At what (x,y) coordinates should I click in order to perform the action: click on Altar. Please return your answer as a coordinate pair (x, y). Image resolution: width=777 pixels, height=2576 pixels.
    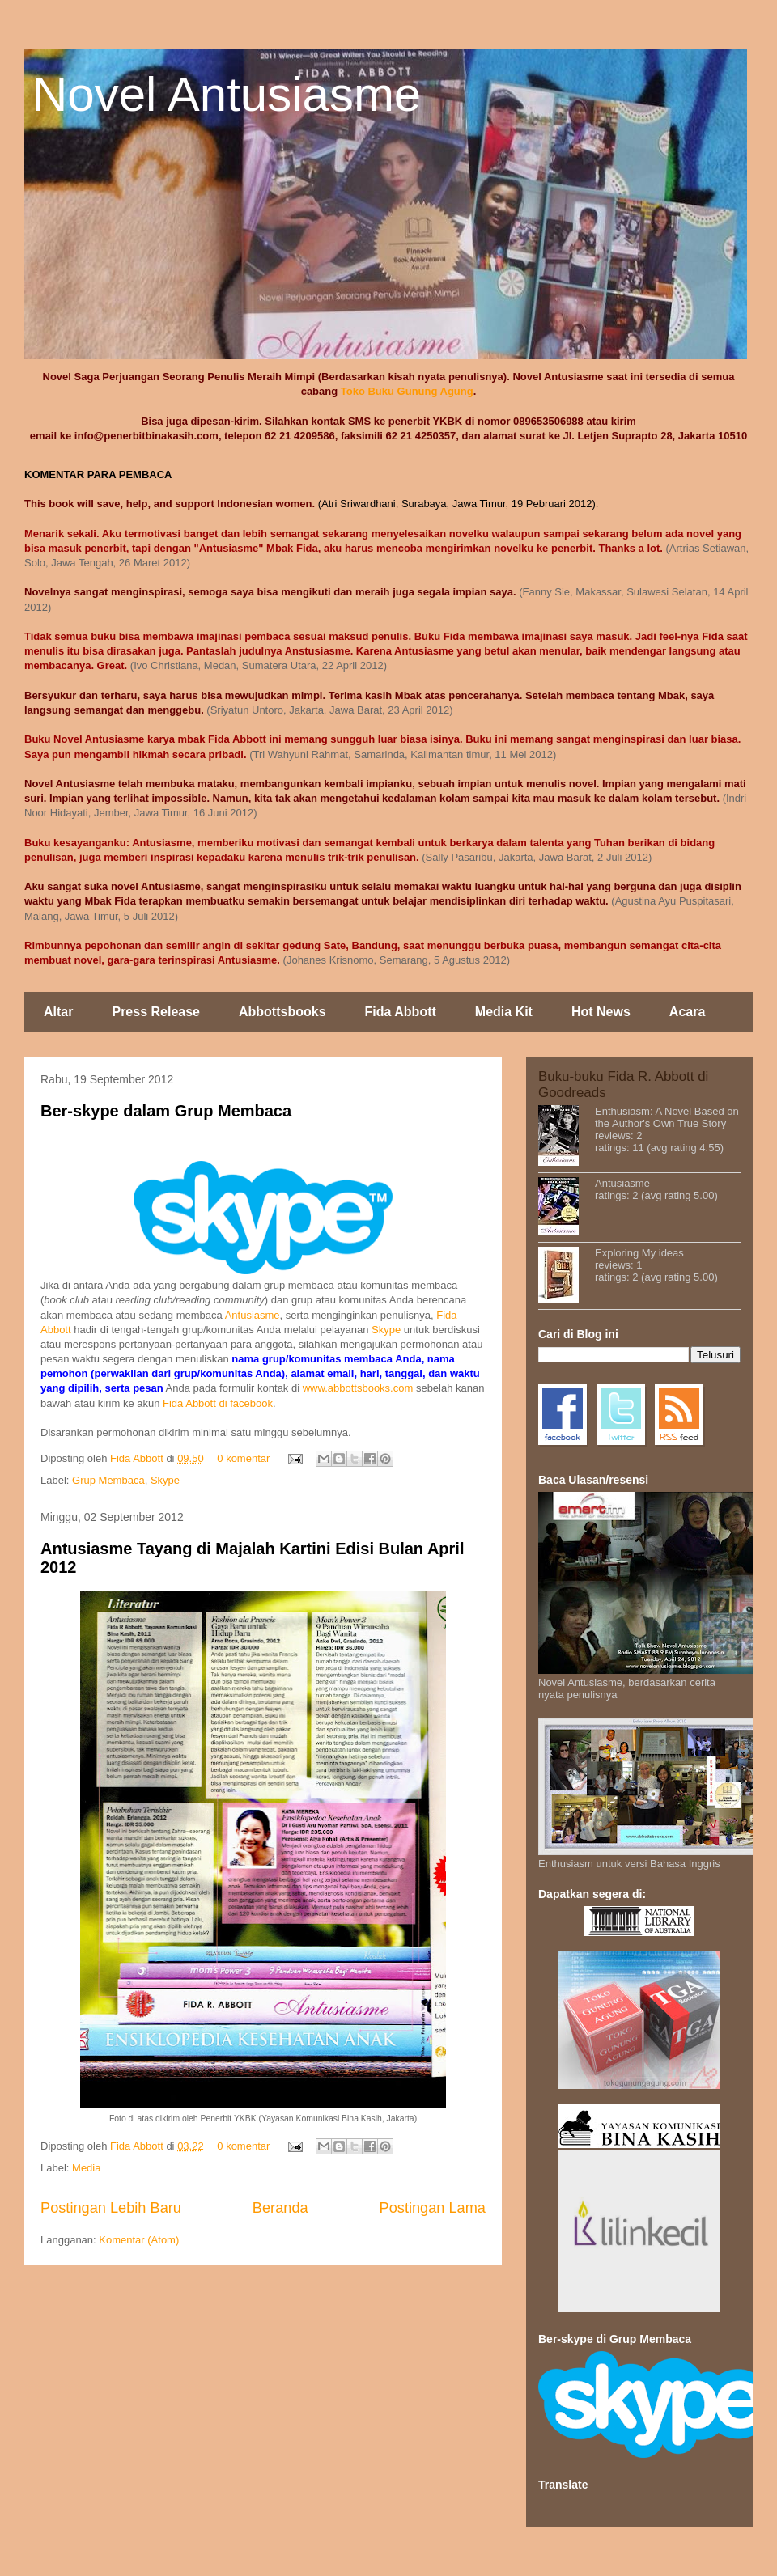
    Looking at the image, I should click on (58, 1012).